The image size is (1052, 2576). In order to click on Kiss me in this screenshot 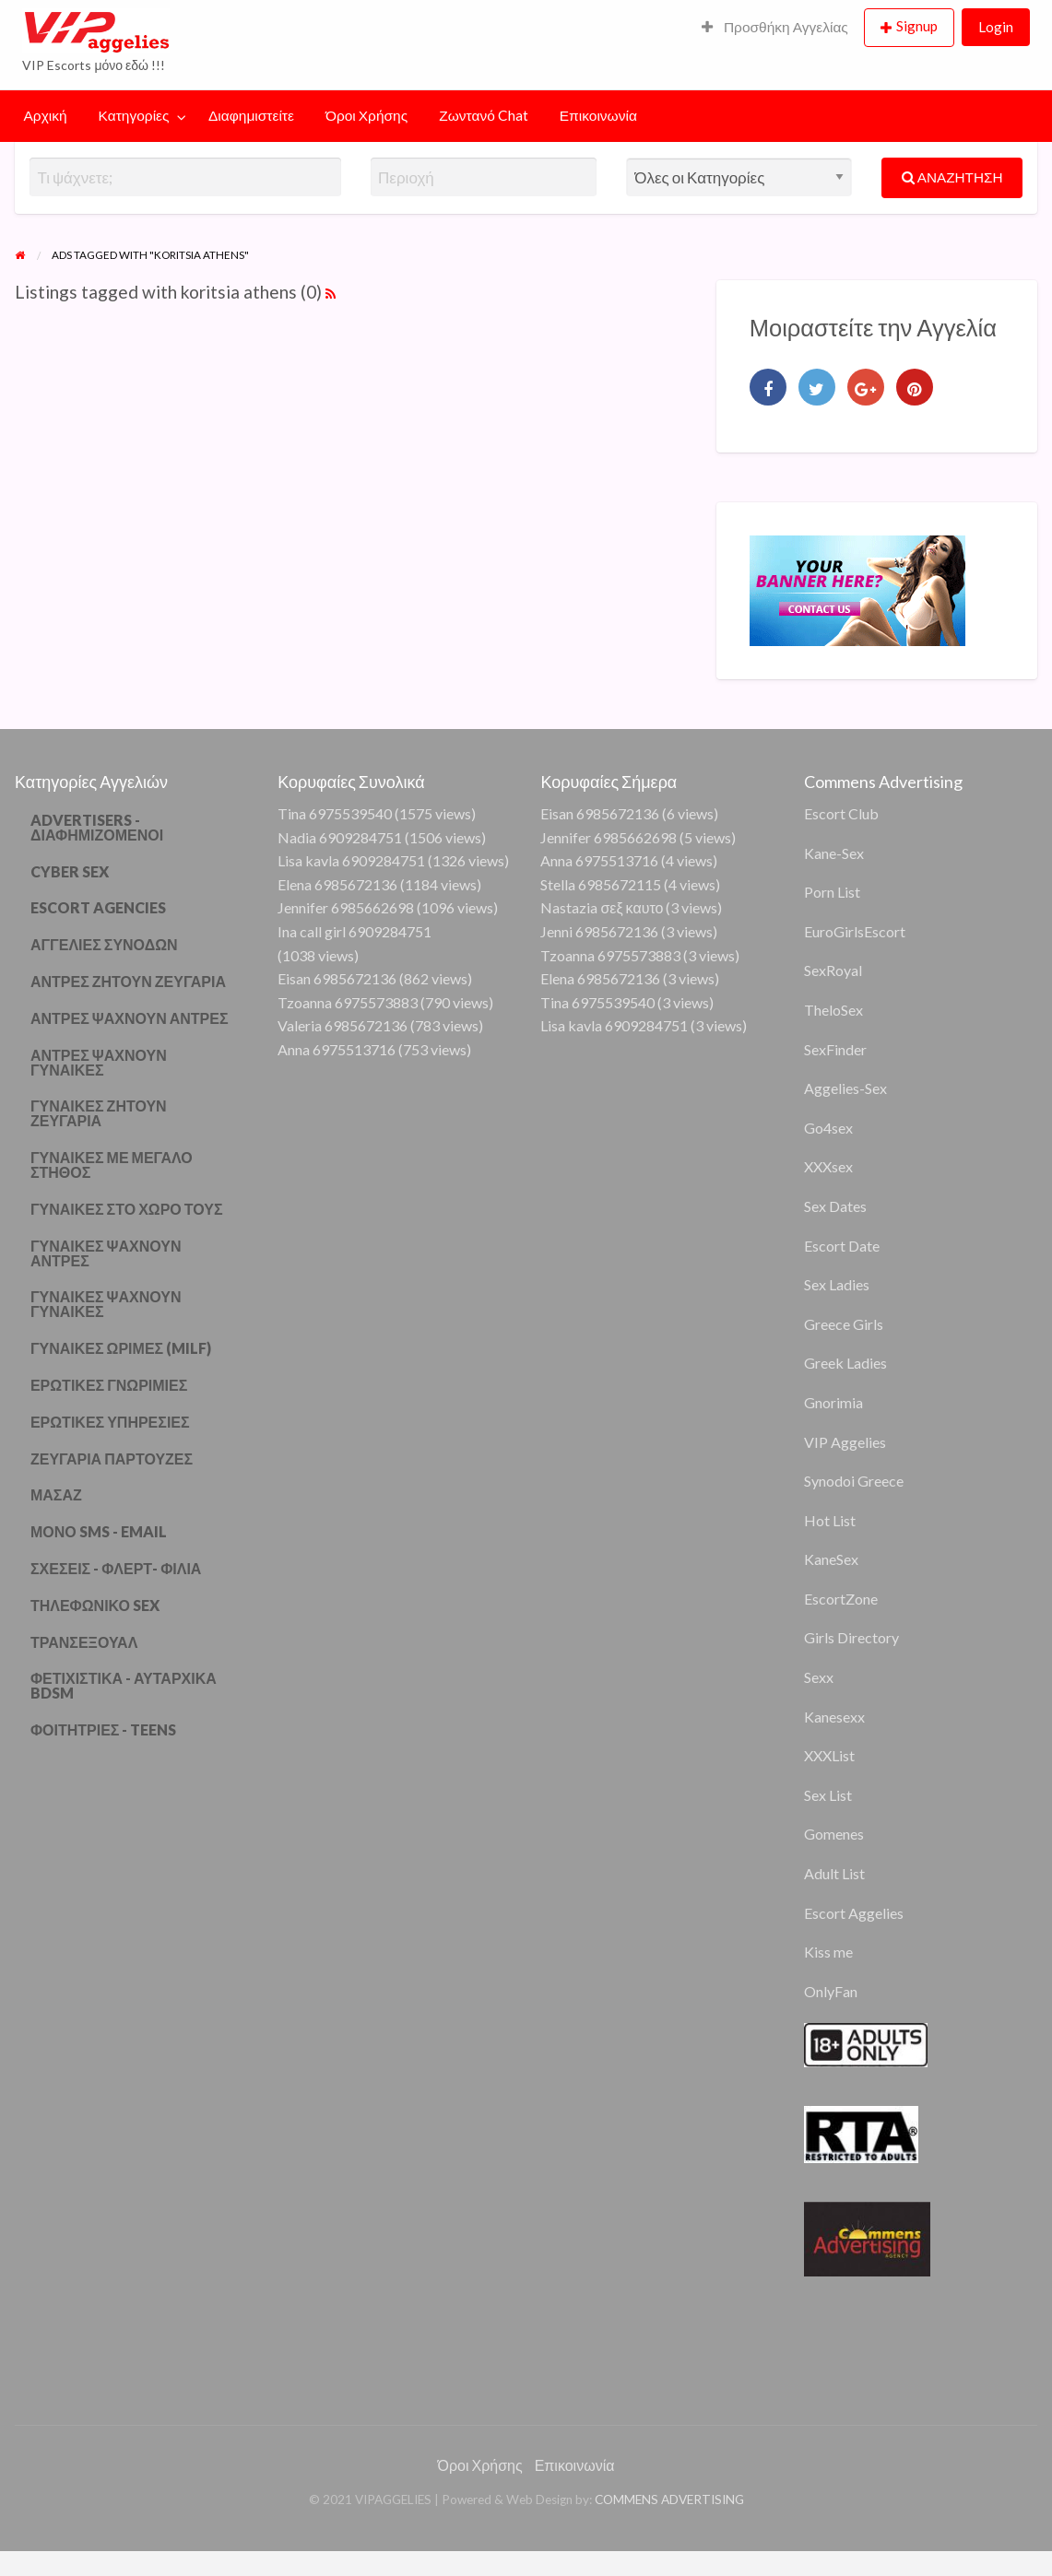, I will do `click(828, 1951)`.